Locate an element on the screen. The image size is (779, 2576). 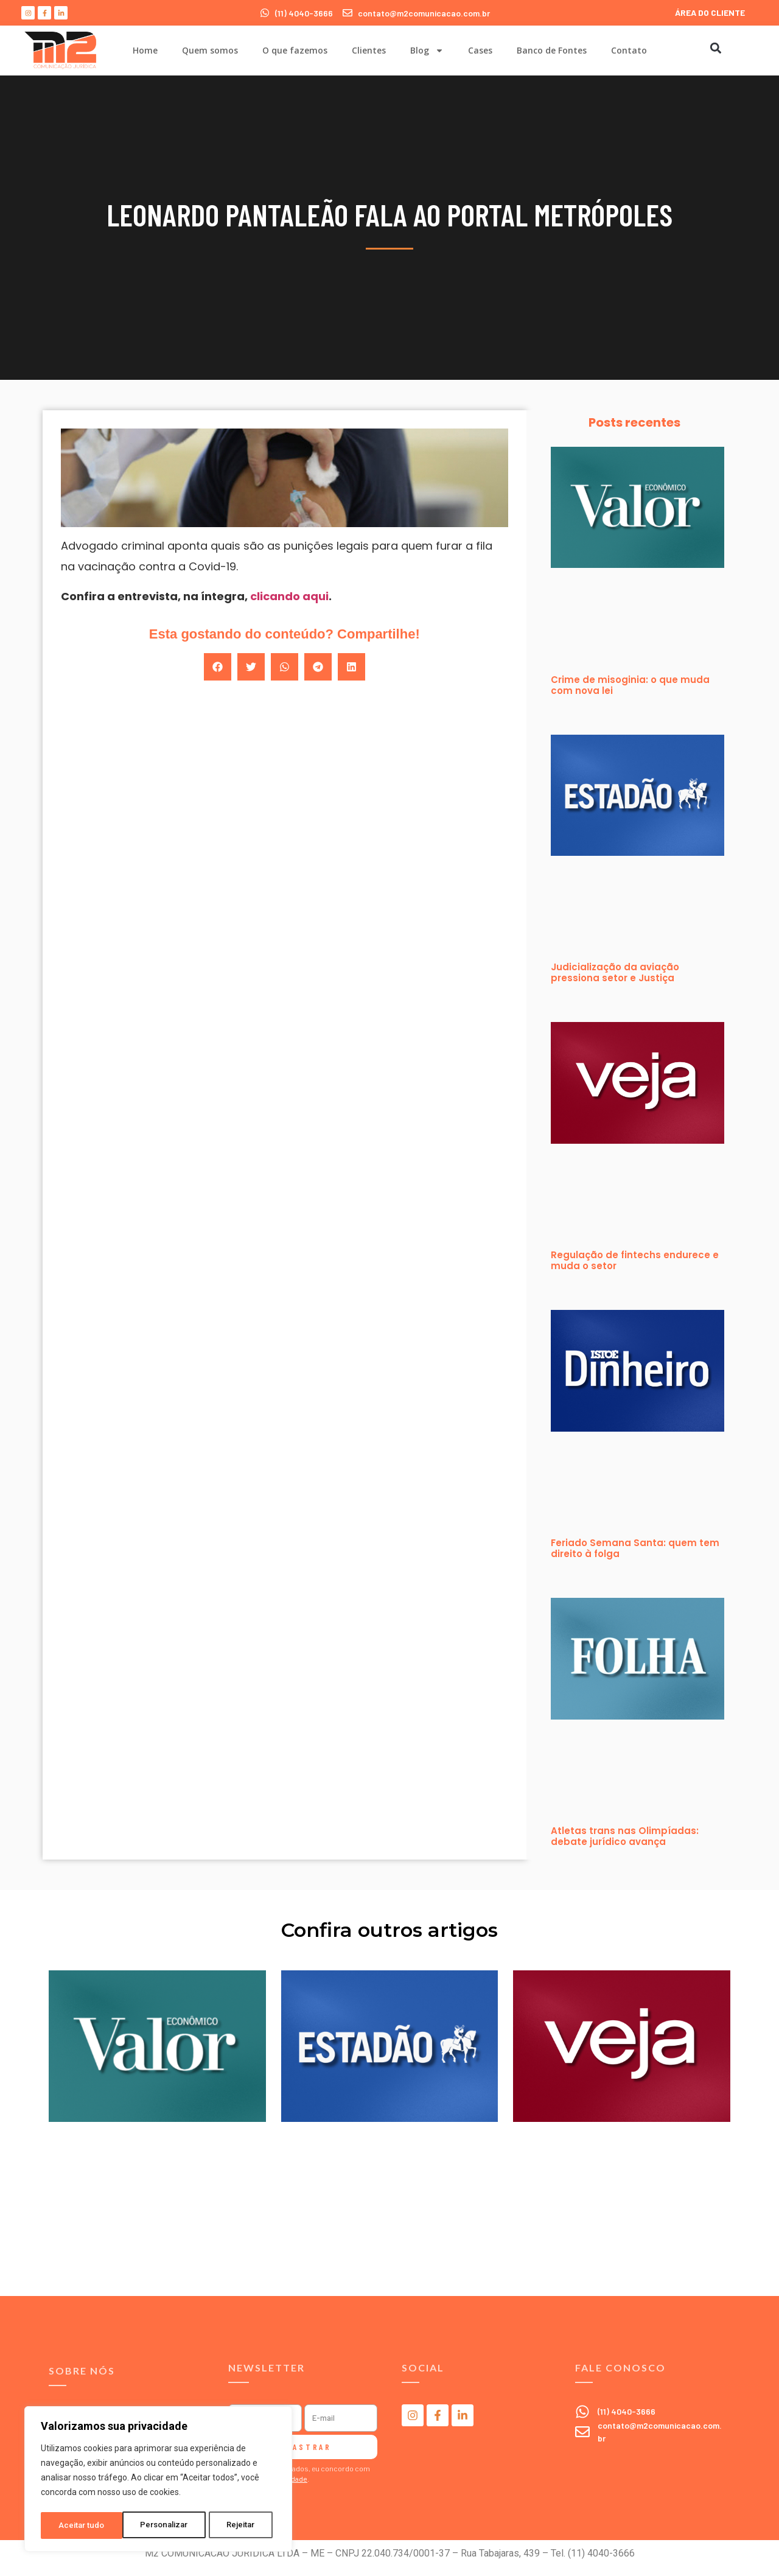
Atletas trans nas Olimpíadas: debate jurídico avança is located at coordinates (625, 1836).